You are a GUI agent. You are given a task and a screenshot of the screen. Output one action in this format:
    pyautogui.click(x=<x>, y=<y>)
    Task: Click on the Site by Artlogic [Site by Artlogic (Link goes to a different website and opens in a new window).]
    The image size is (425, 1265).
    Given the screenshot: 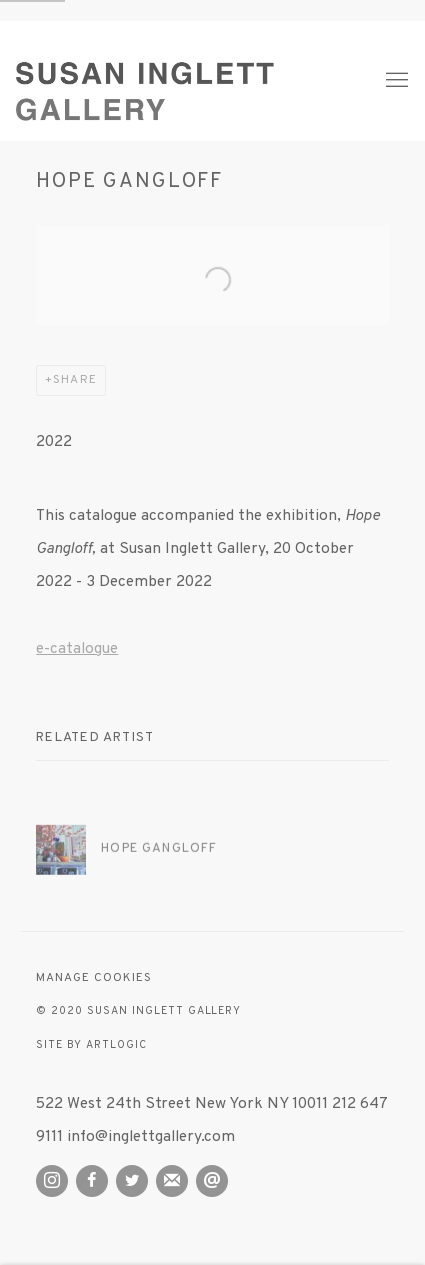 What is the action you would take?
    pyautogui.click(x=91, y=1045)
    